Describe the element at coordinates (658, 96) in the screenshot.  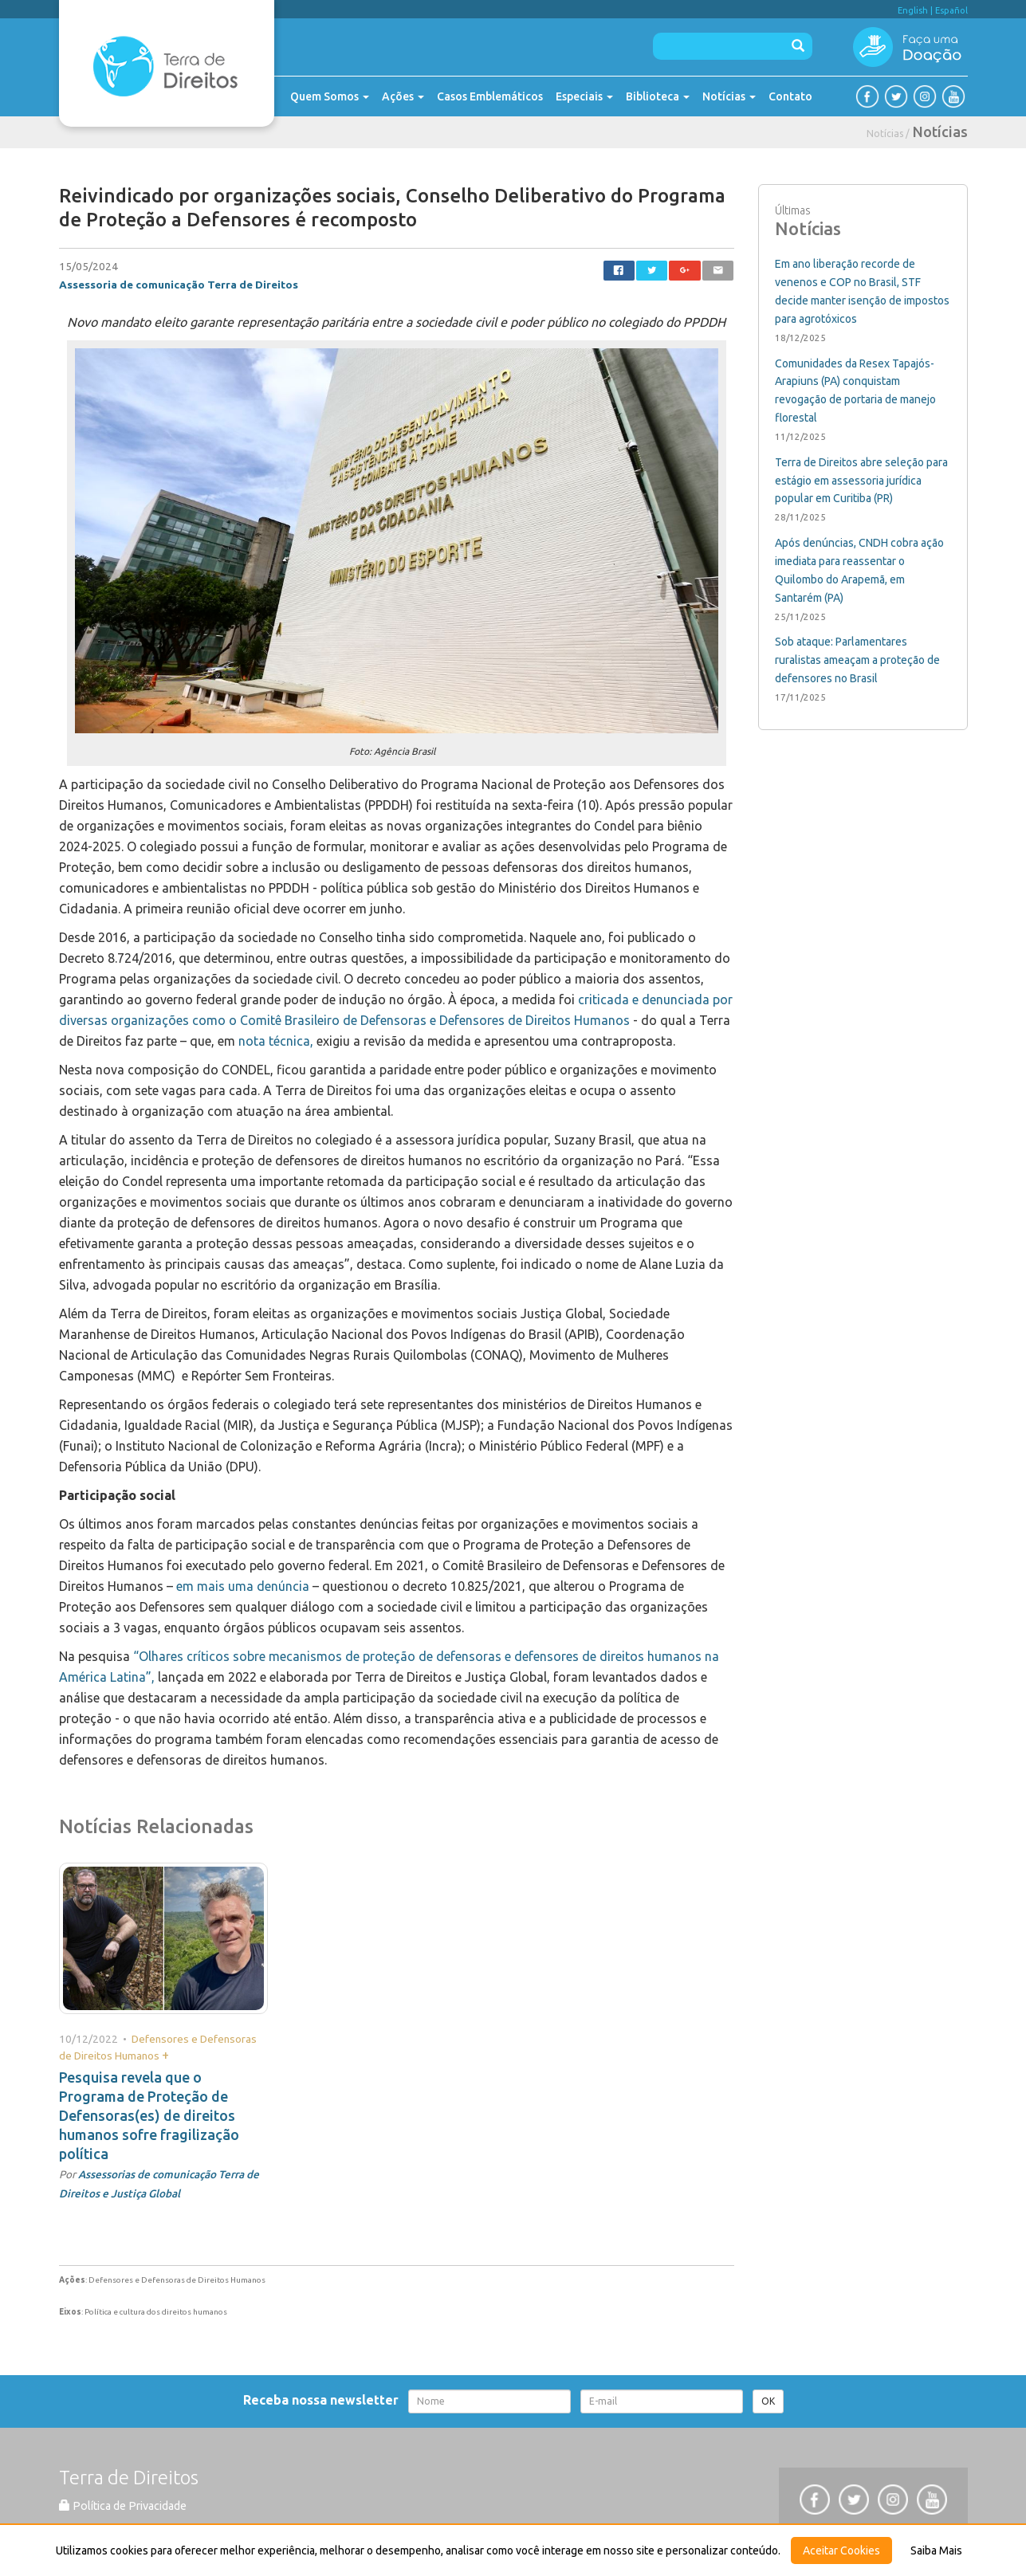
I see `Biblioteca` at that location.